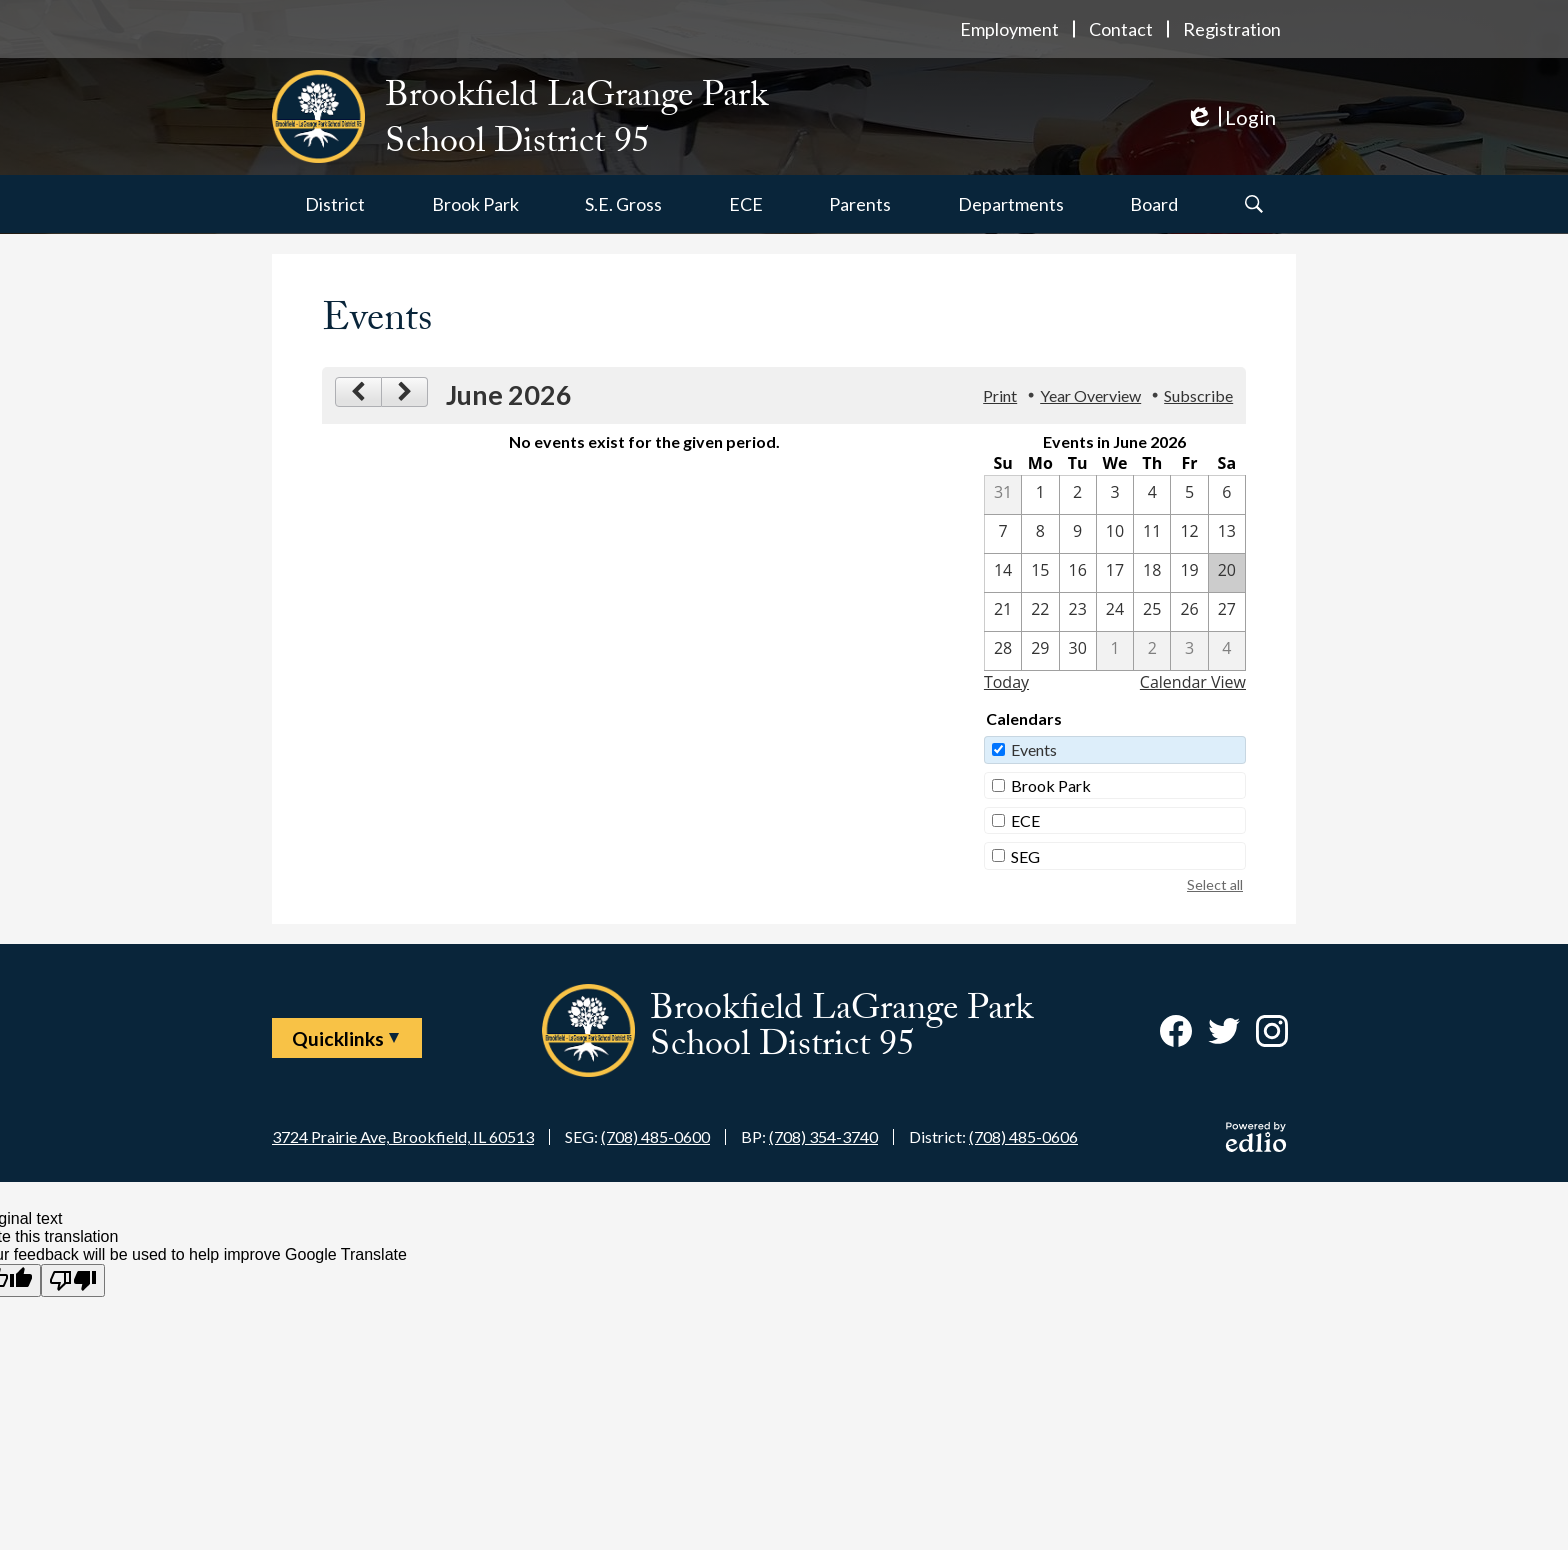 The width and height of the screenshot is (1568, 1550). Describe the element at coordinates (1115, 651) in the screenshot. I see `[7 / 1]` at that location.